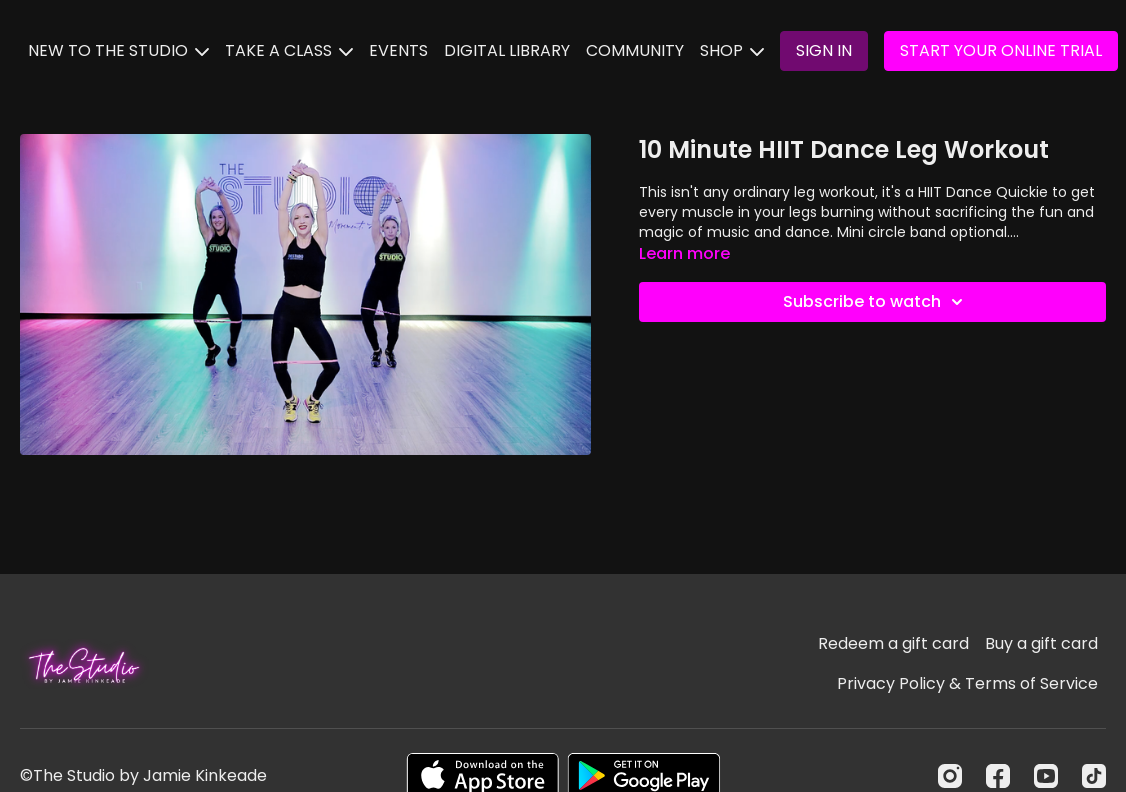  What do you see at coordinates (1094, 776) in the screenshot?
I see `[TikTok]` at bounding box center [1094, 776].